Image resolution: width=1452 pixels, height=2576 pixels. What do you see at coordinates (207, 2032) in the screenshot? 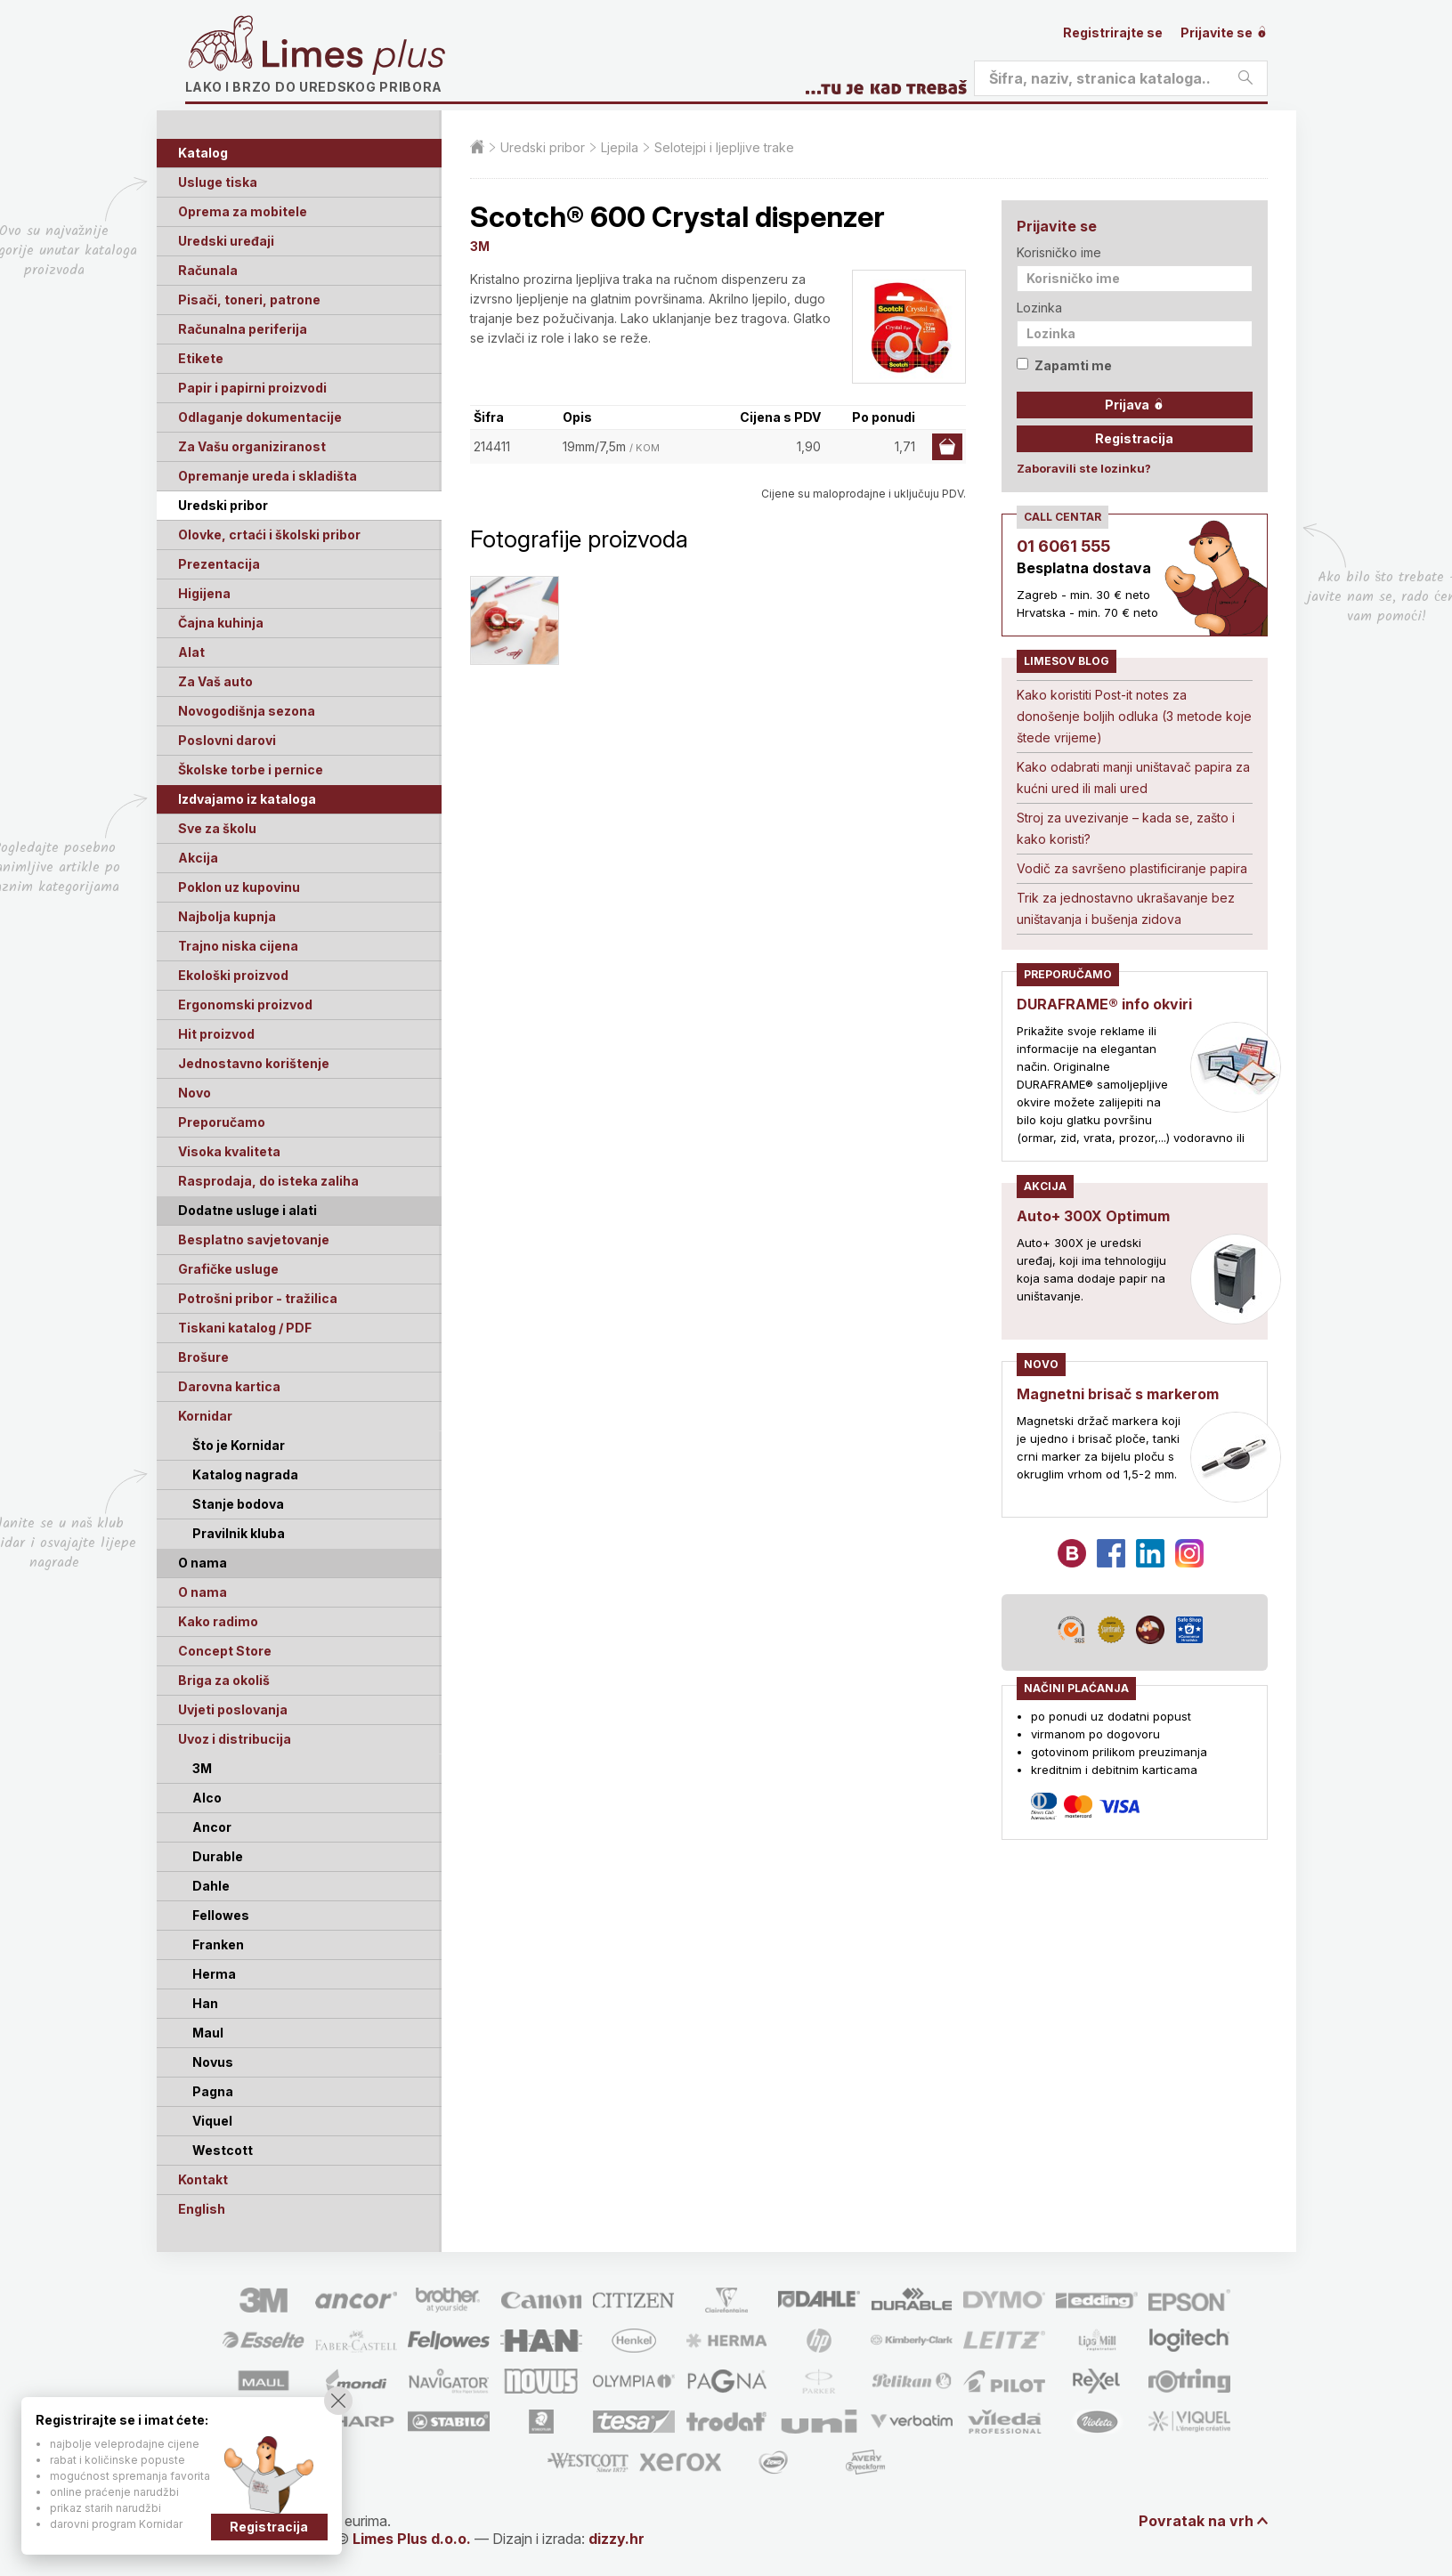
I see `Maul` at bounding box center [207, 2032].